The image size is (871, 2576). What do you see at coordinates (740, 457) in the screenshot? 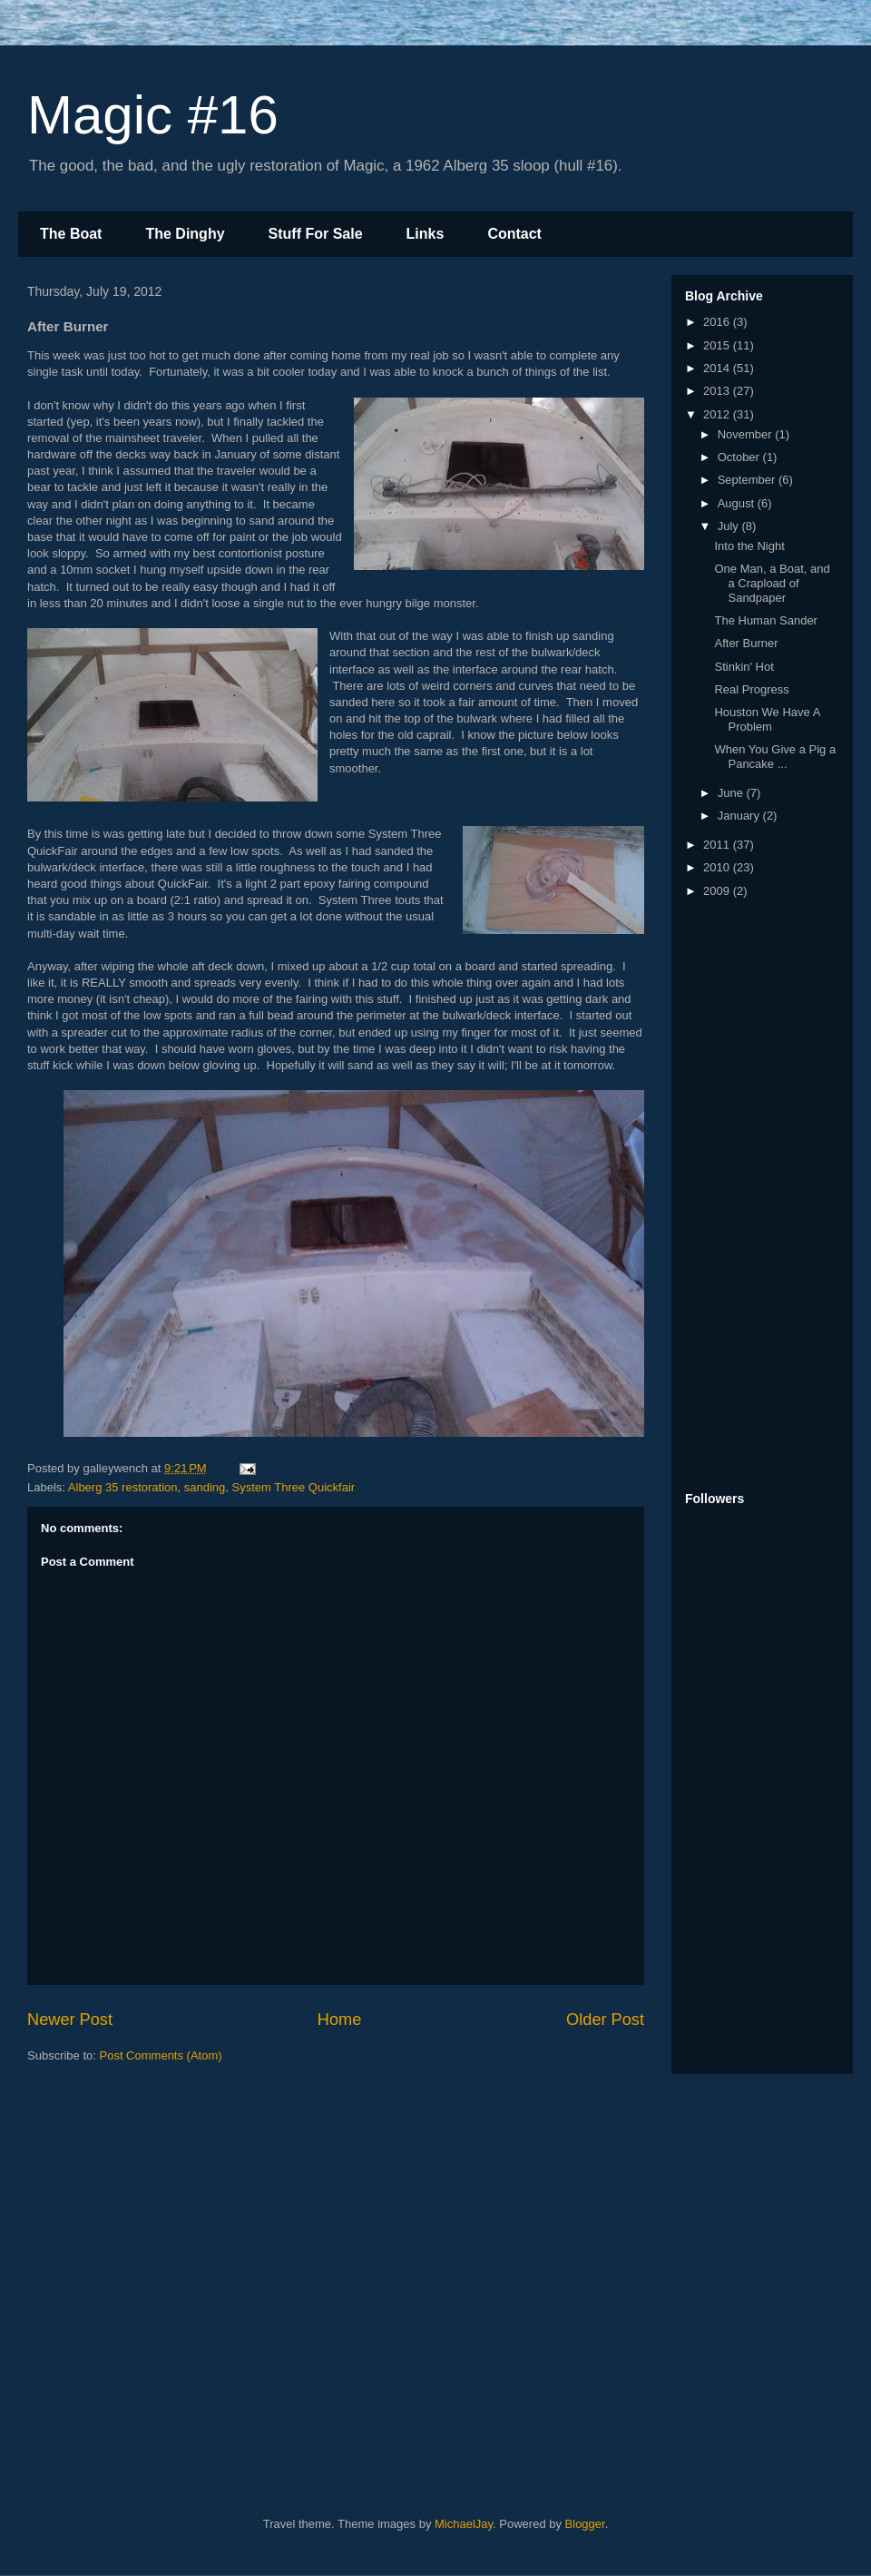
I see `October` at bounding box center [740, 457].